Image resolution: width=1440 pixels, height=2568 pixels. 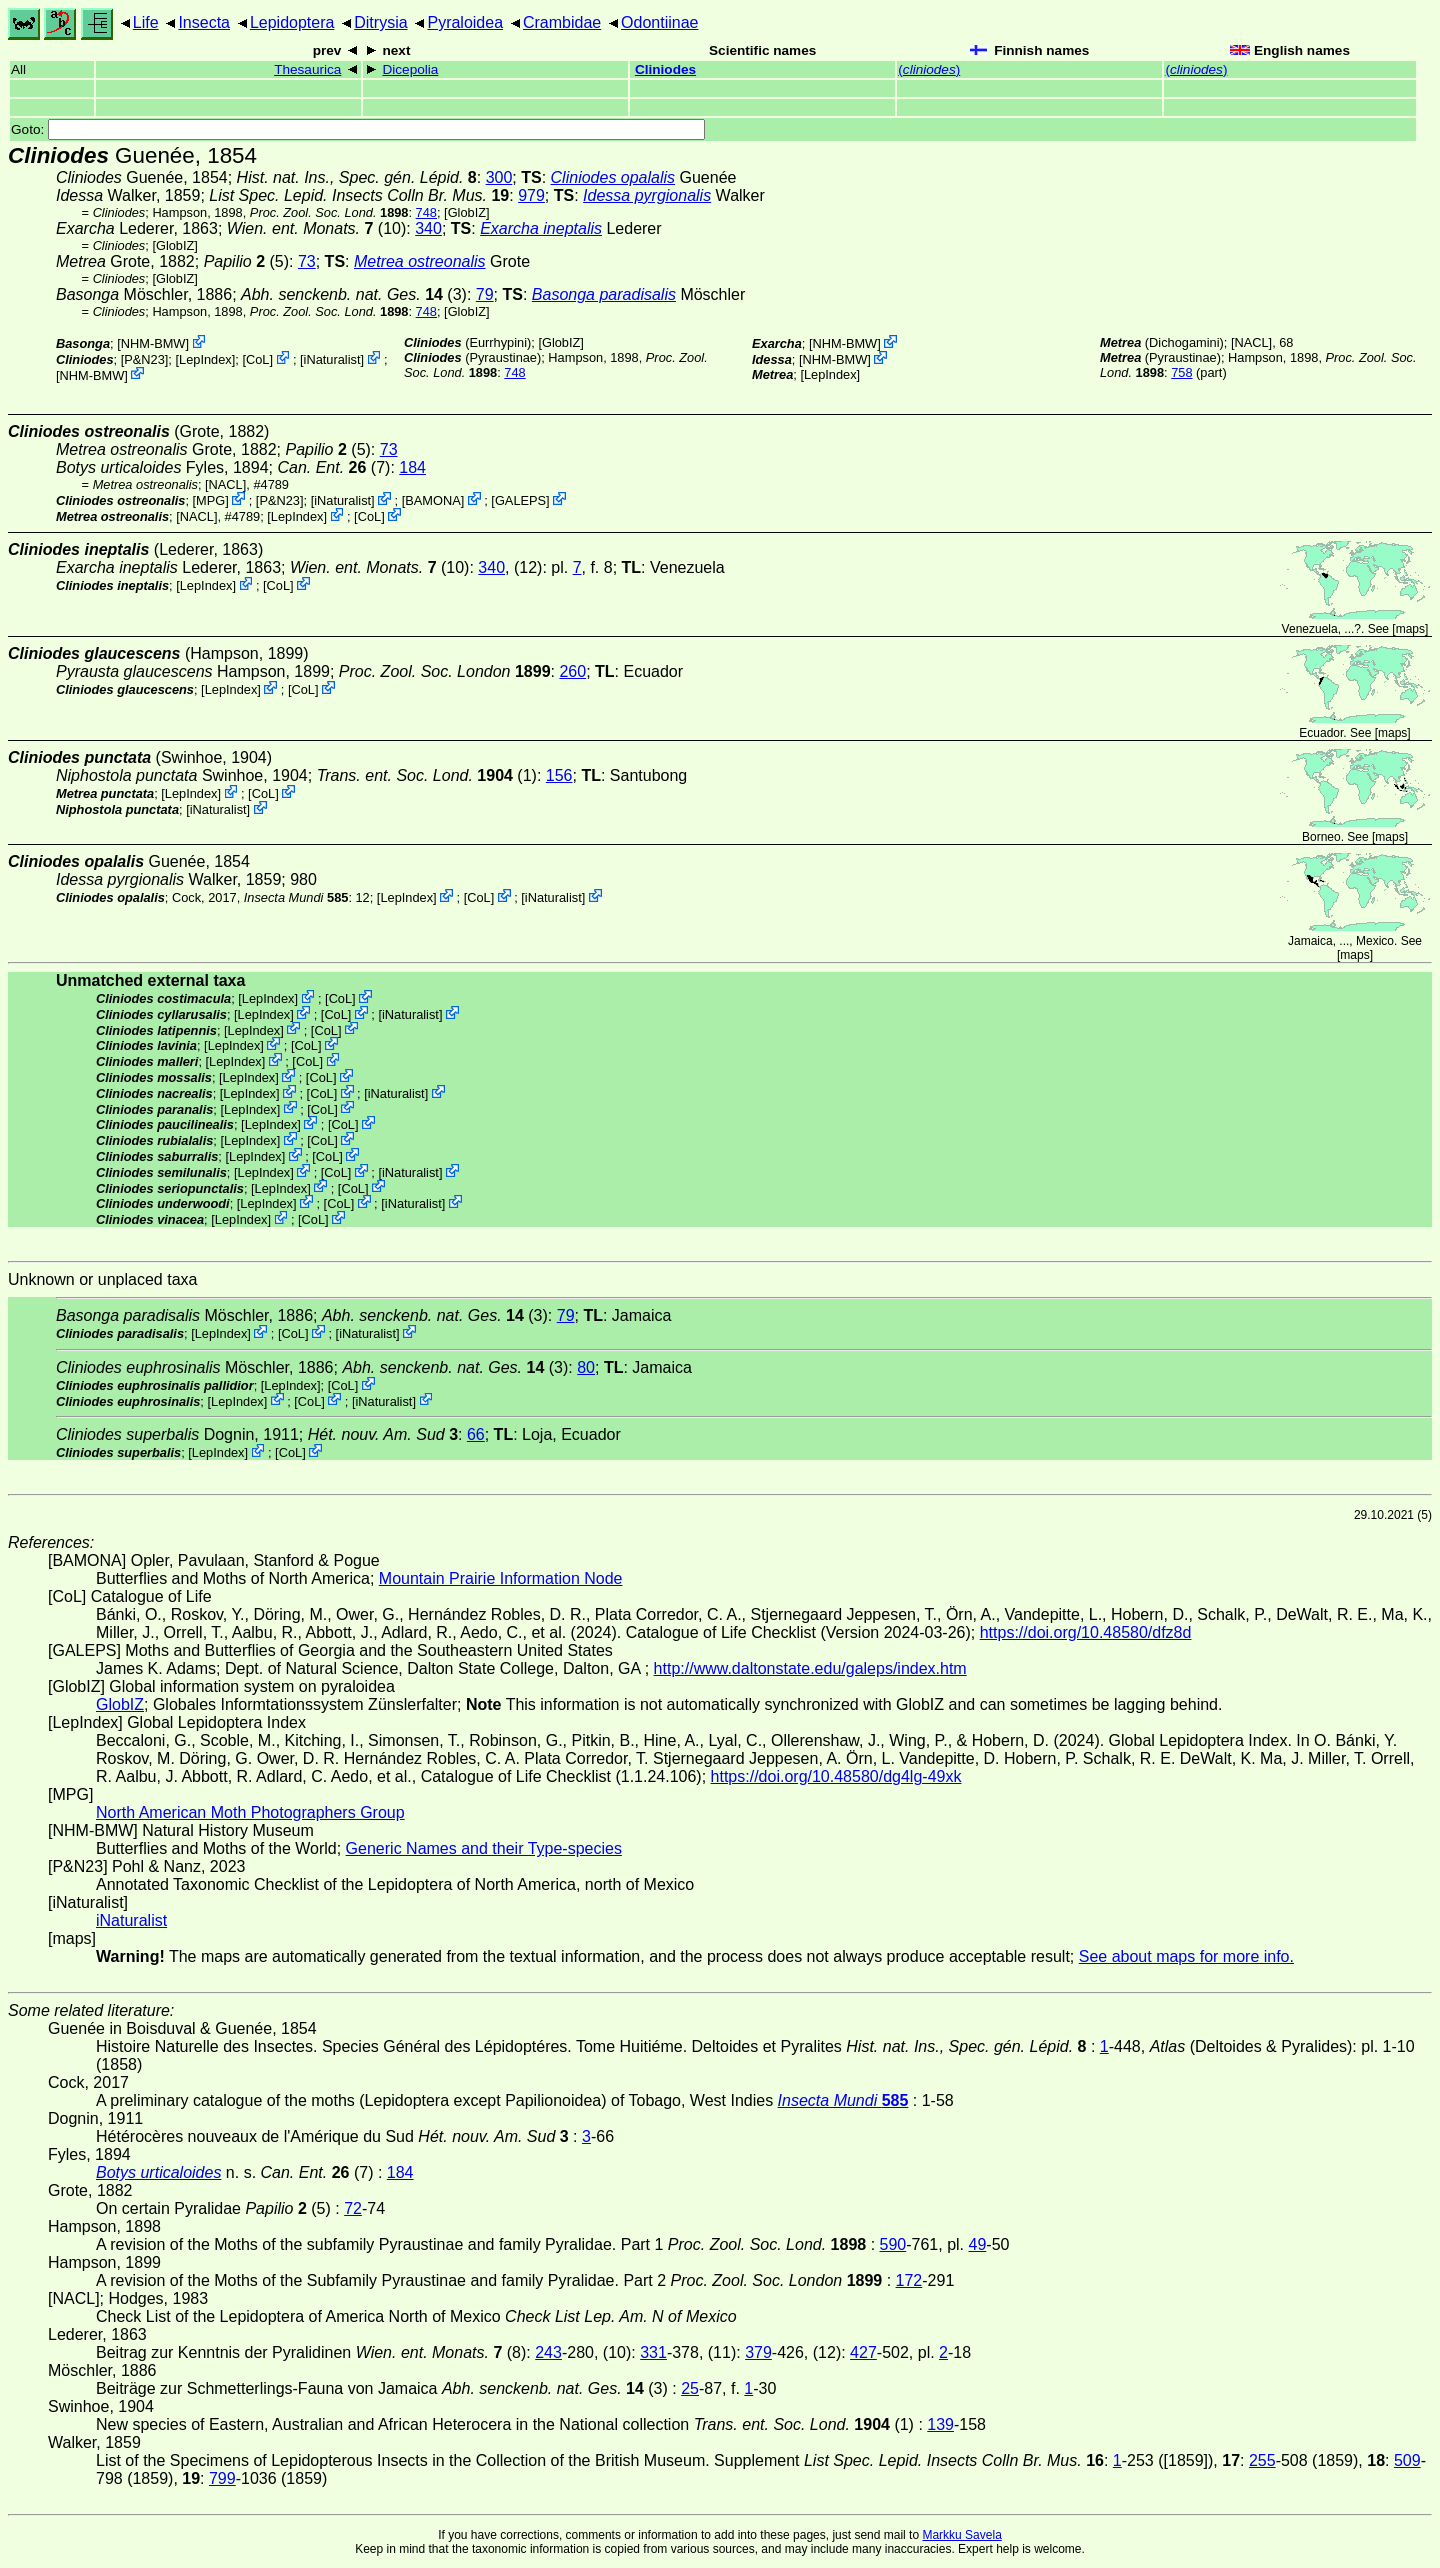 I want to click on GlobIZ, so click(x=467, y=212).